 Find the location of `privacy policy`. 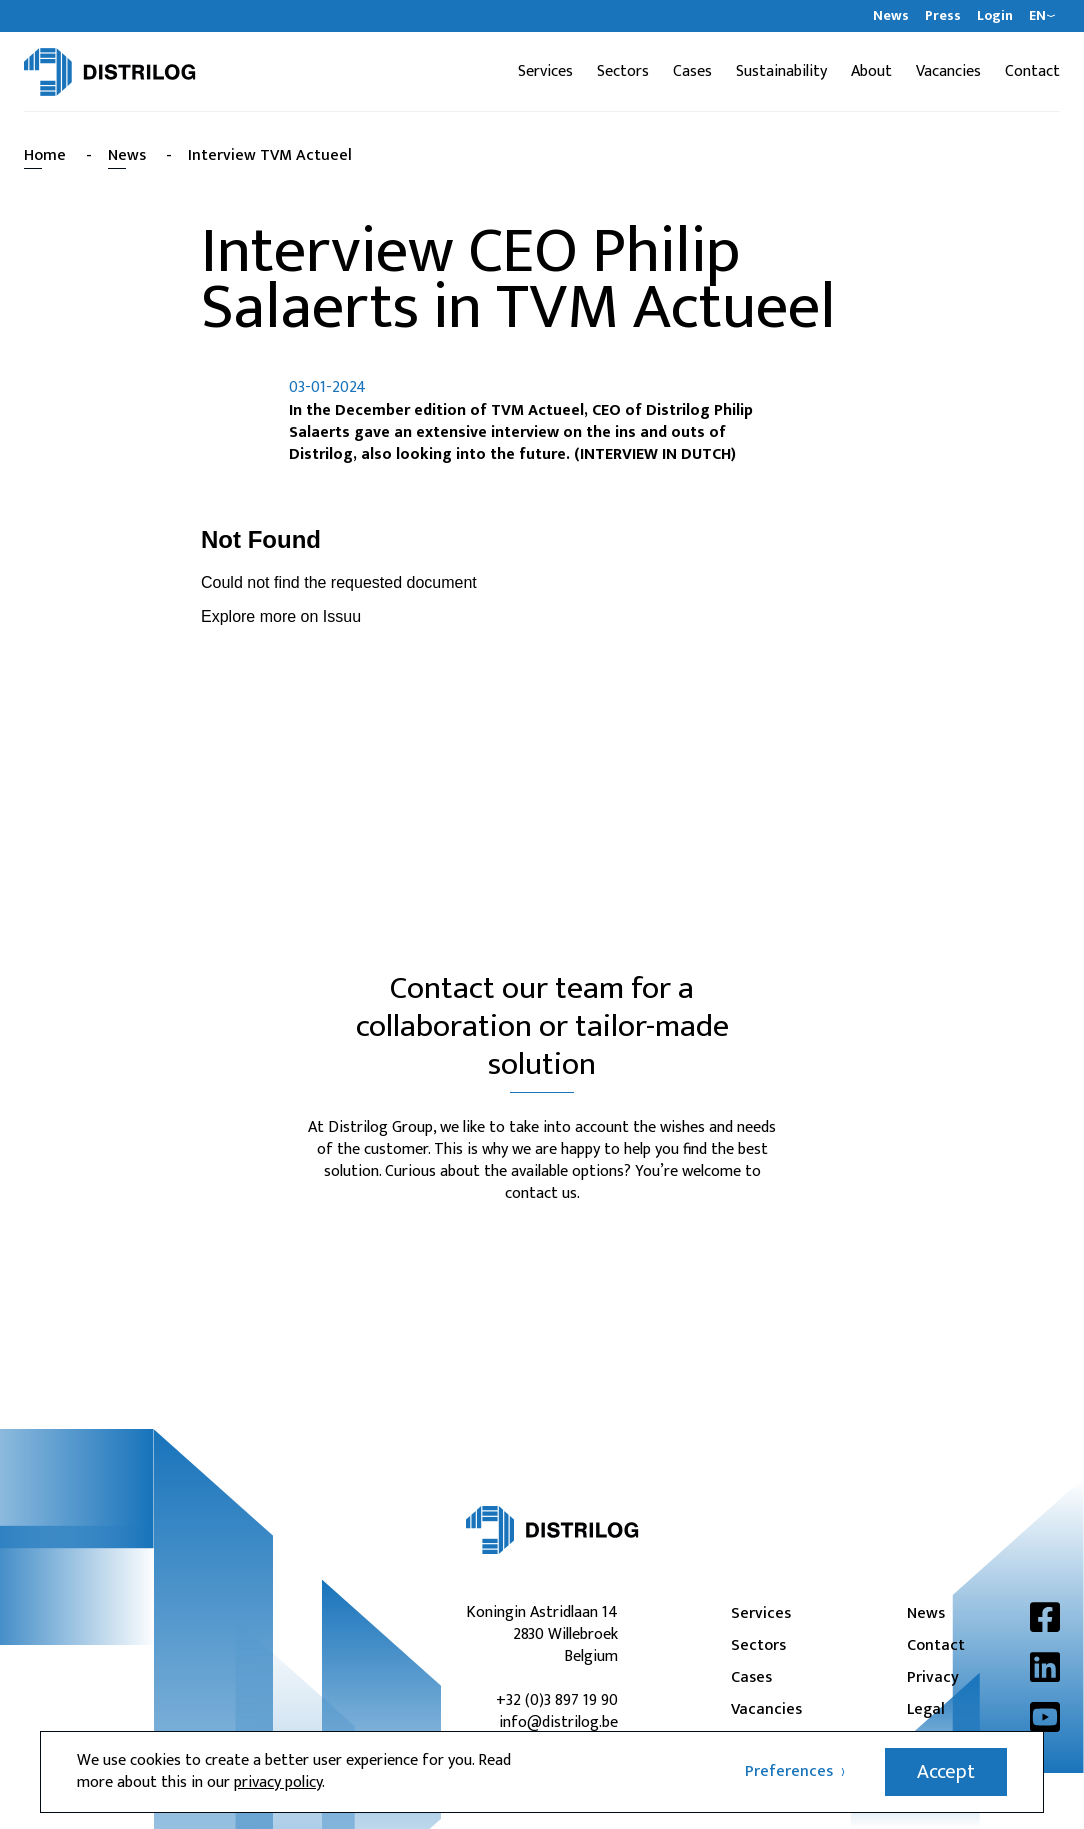

privacy policy is located at coordinates (278, 1782).